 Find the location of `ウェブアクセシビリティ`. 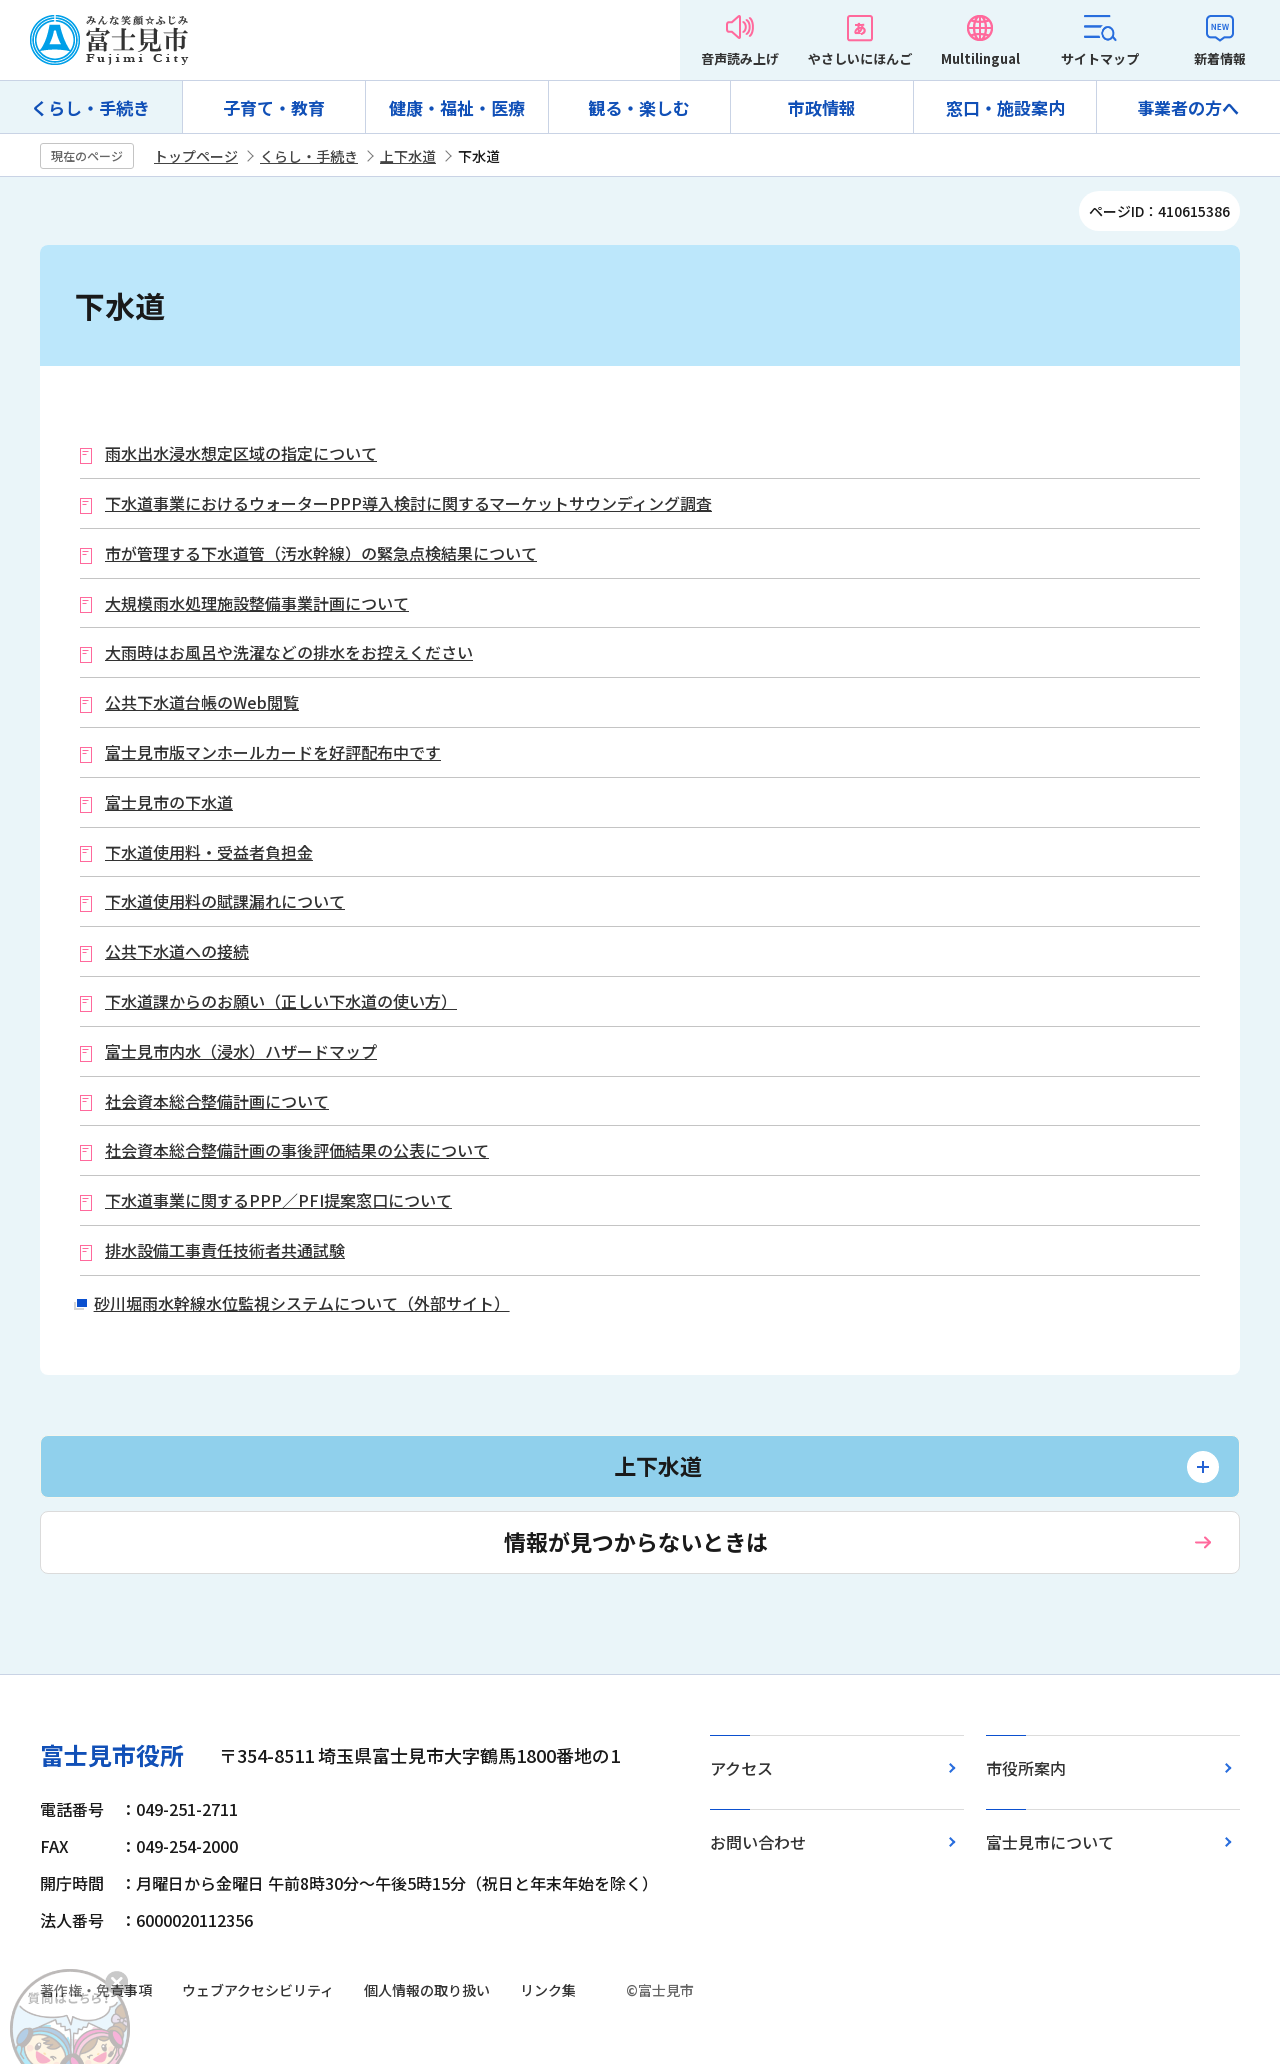

ウェブアクセシビリティ is located at coordinates (258, 1990).